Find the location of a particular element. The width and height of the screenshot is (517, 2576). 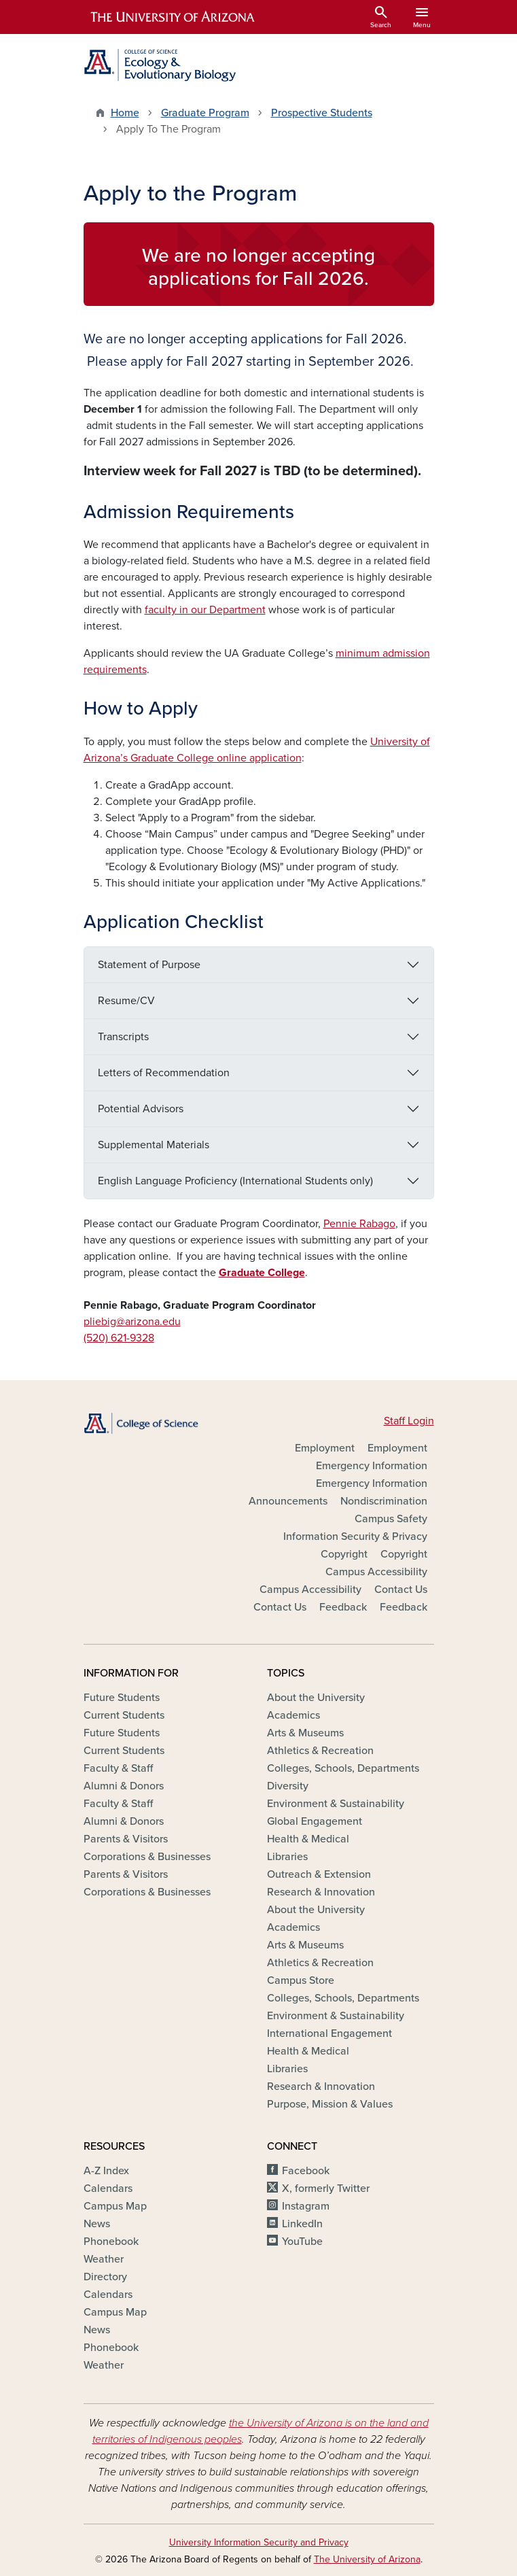

Facebook is located at coordinates (305, 2171).